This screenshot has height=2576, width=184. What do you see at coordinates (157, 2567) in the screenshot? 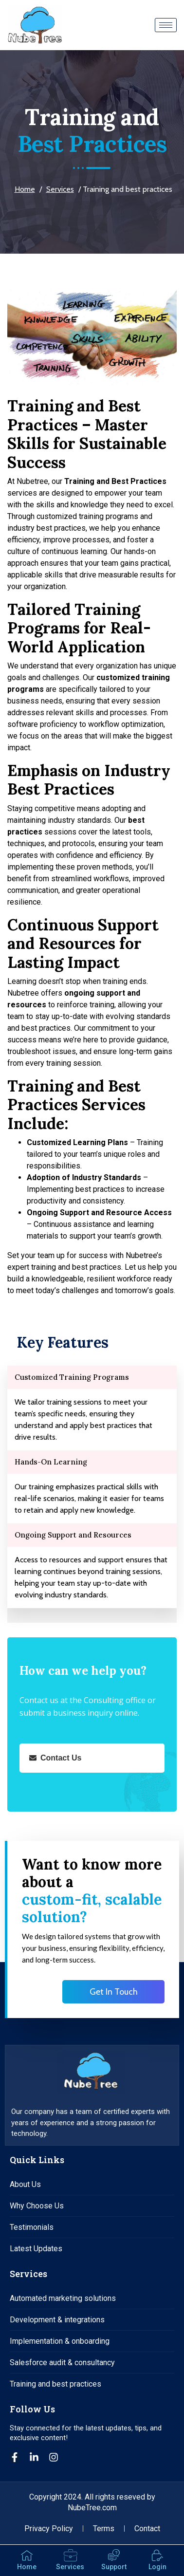
I see `Login` at bounding box center [157, 2567].